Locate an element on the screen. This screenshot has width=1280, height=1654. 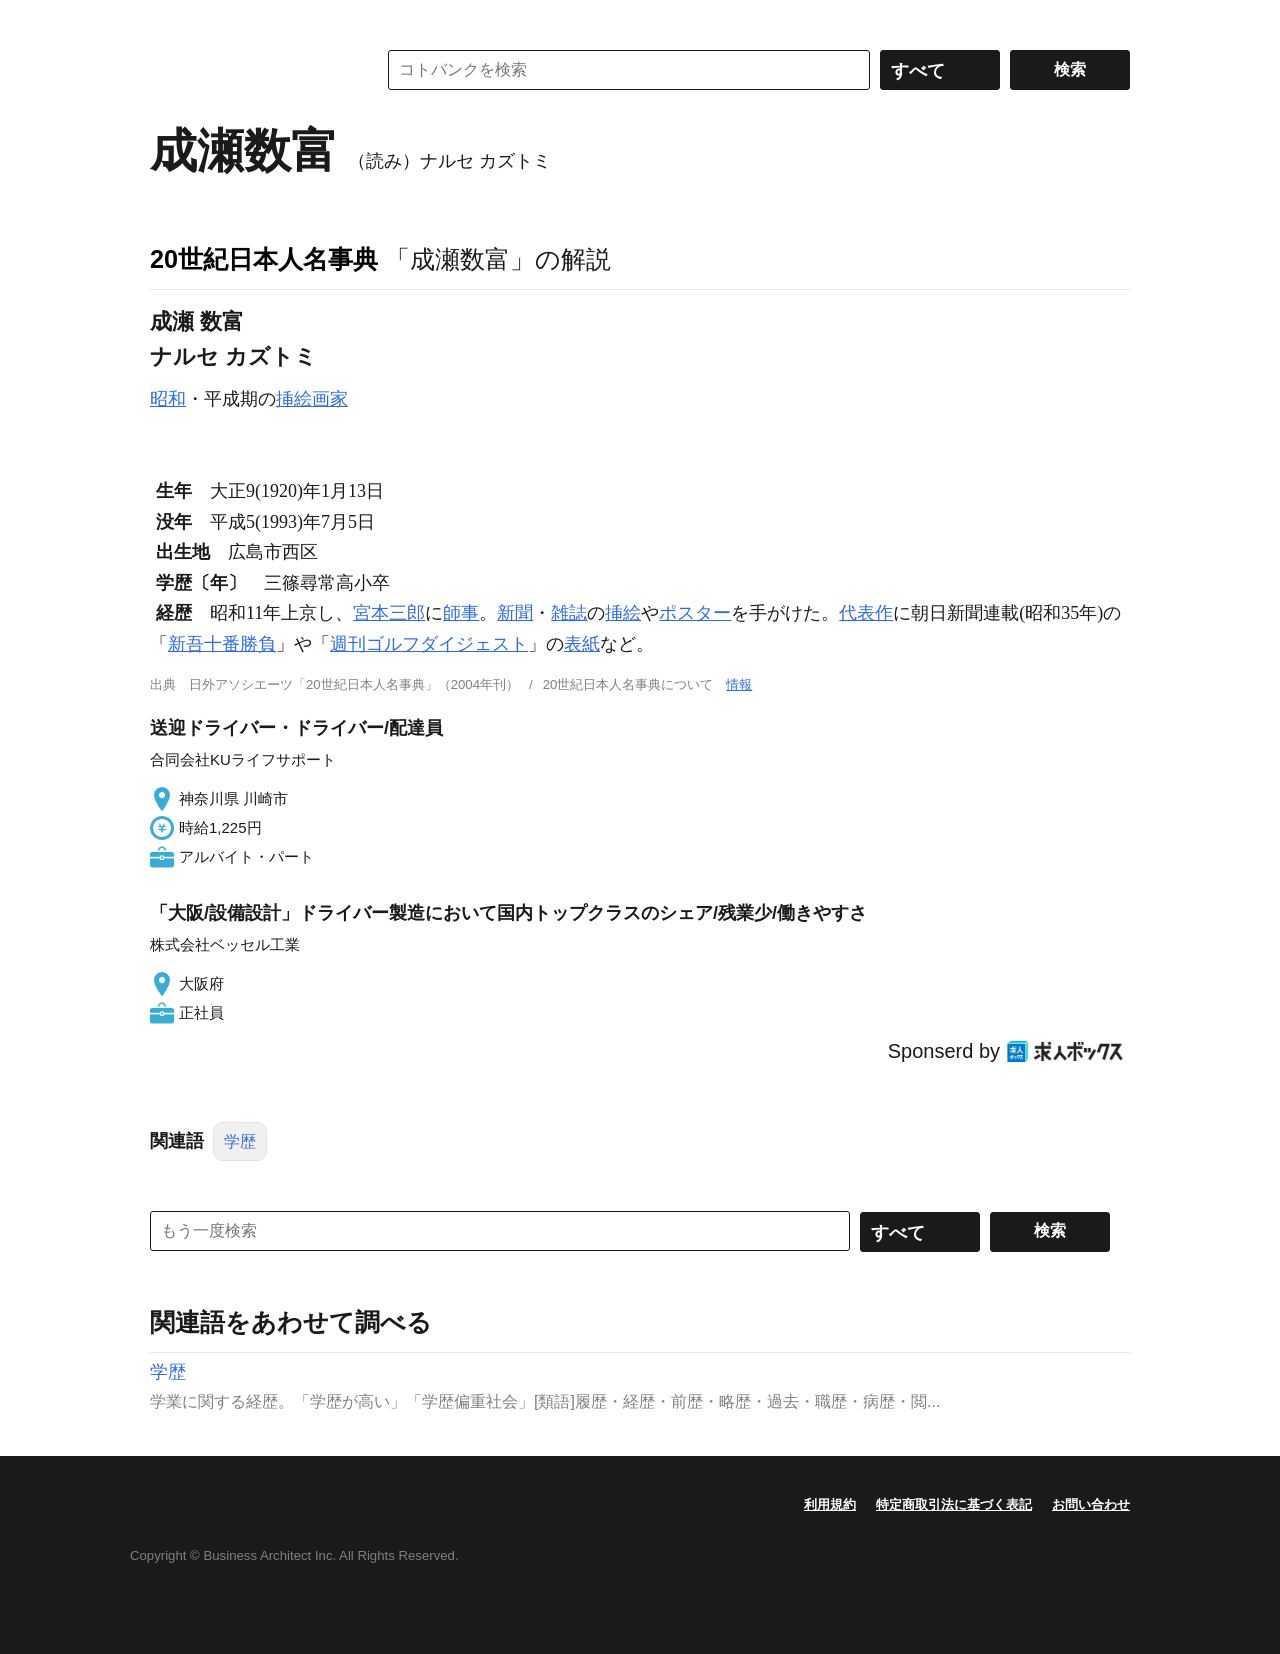
挿絵 is located at coordinates (623, 613).